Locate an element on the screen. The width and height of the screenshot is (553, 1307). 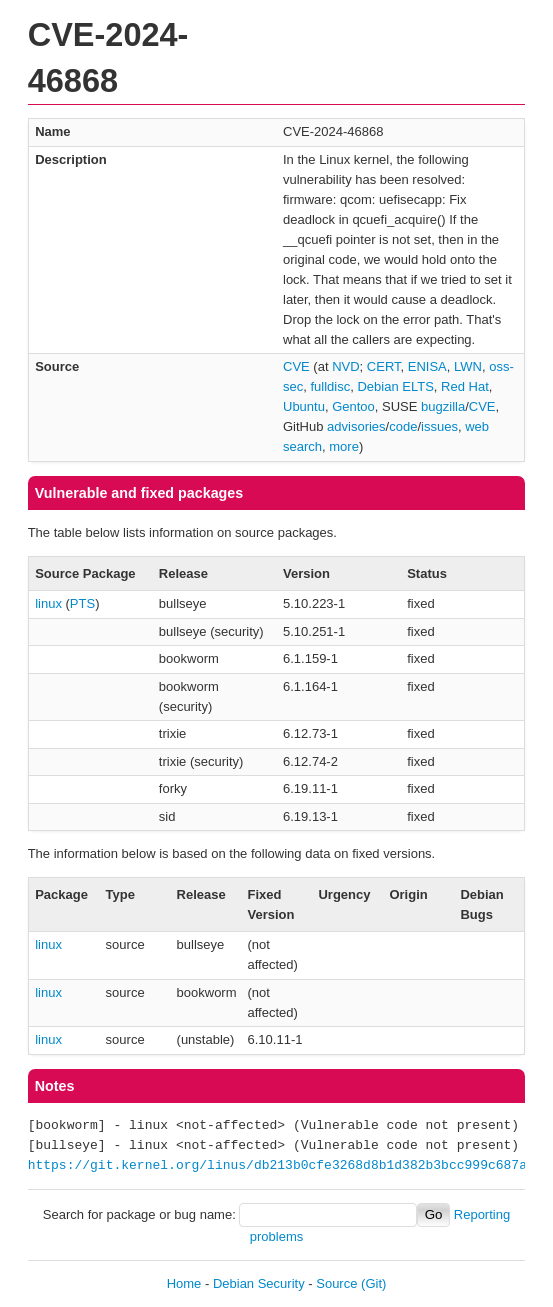
CVE is located at coordinates (296, 366).